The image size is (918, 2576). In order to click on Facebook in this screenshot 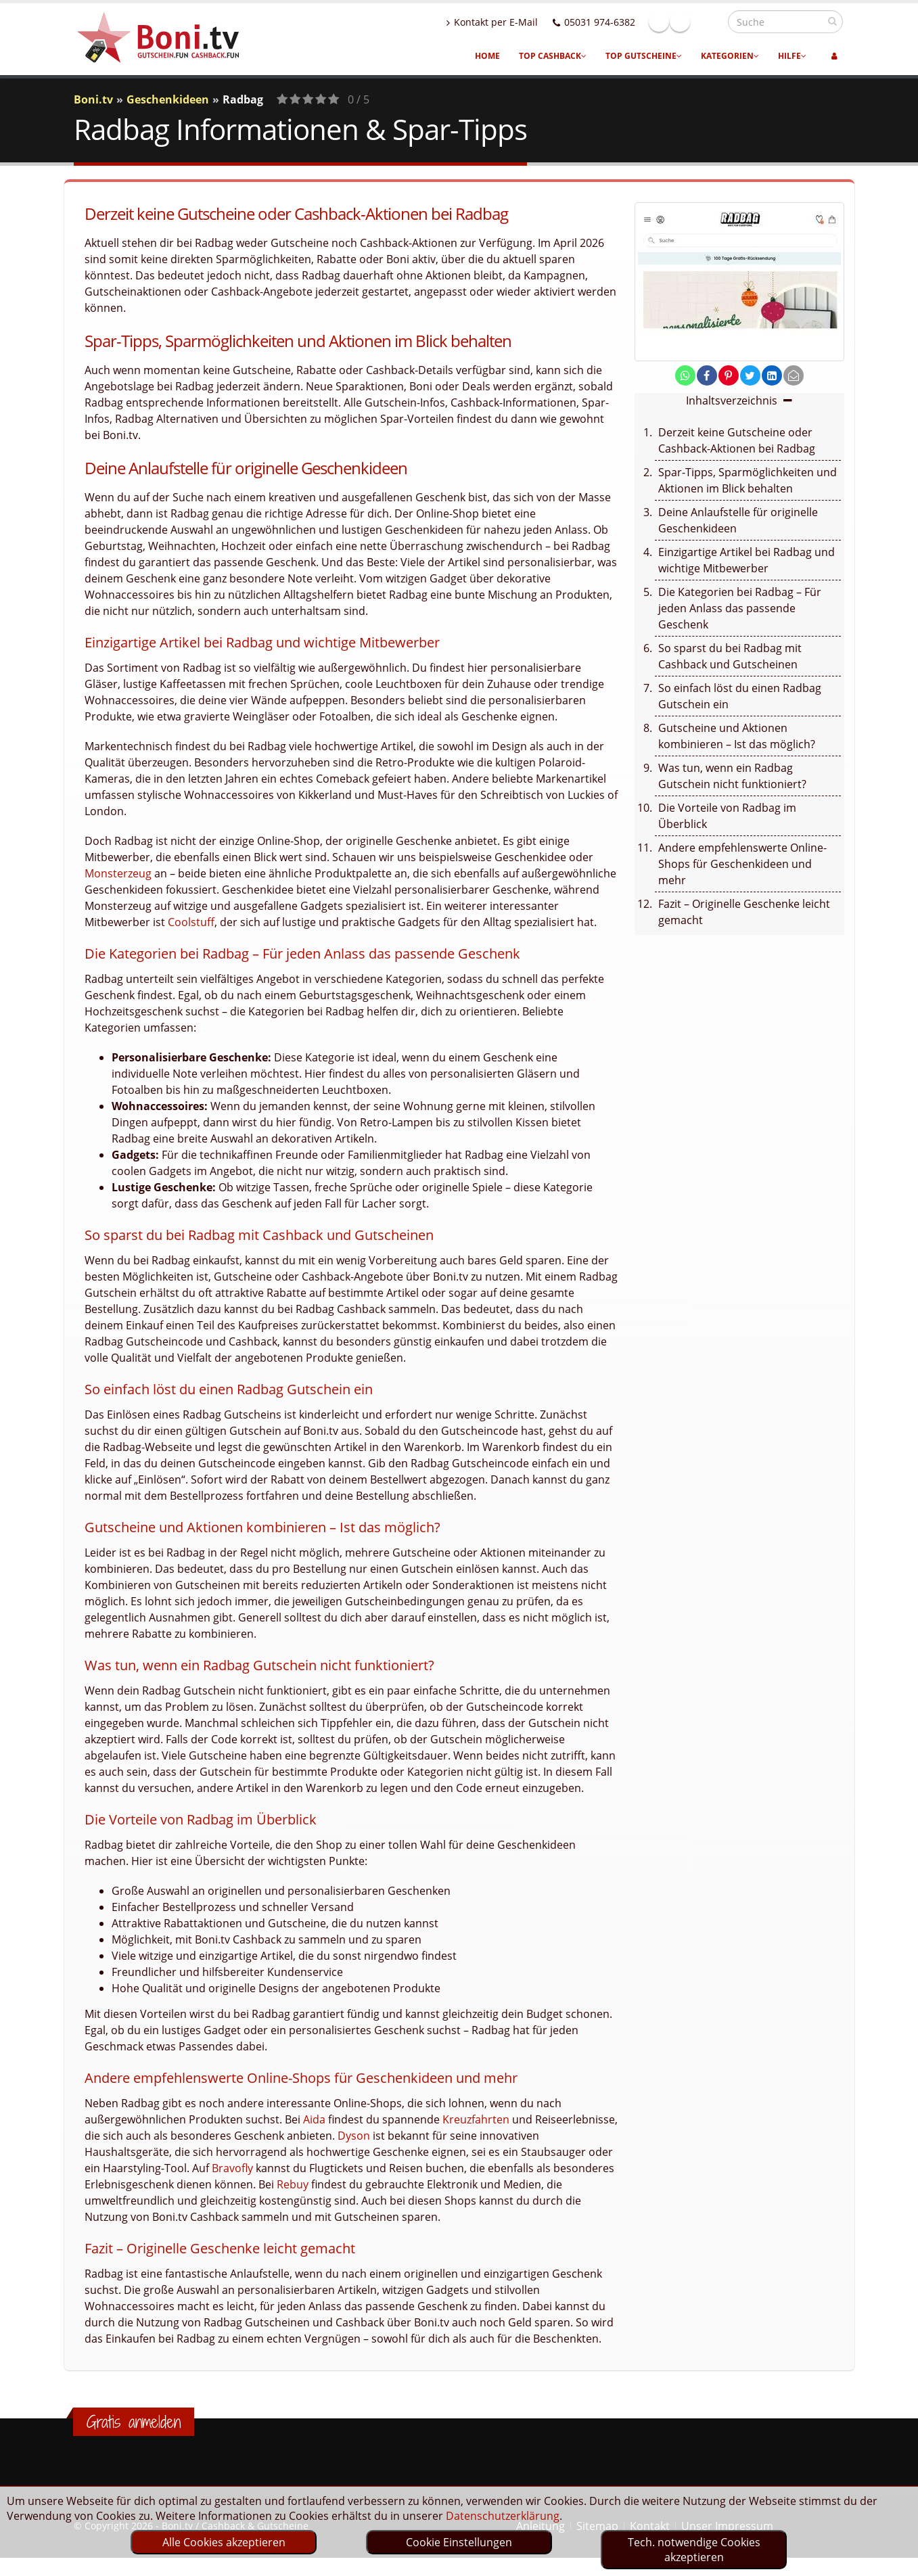, I will do `click(688, 22)`.